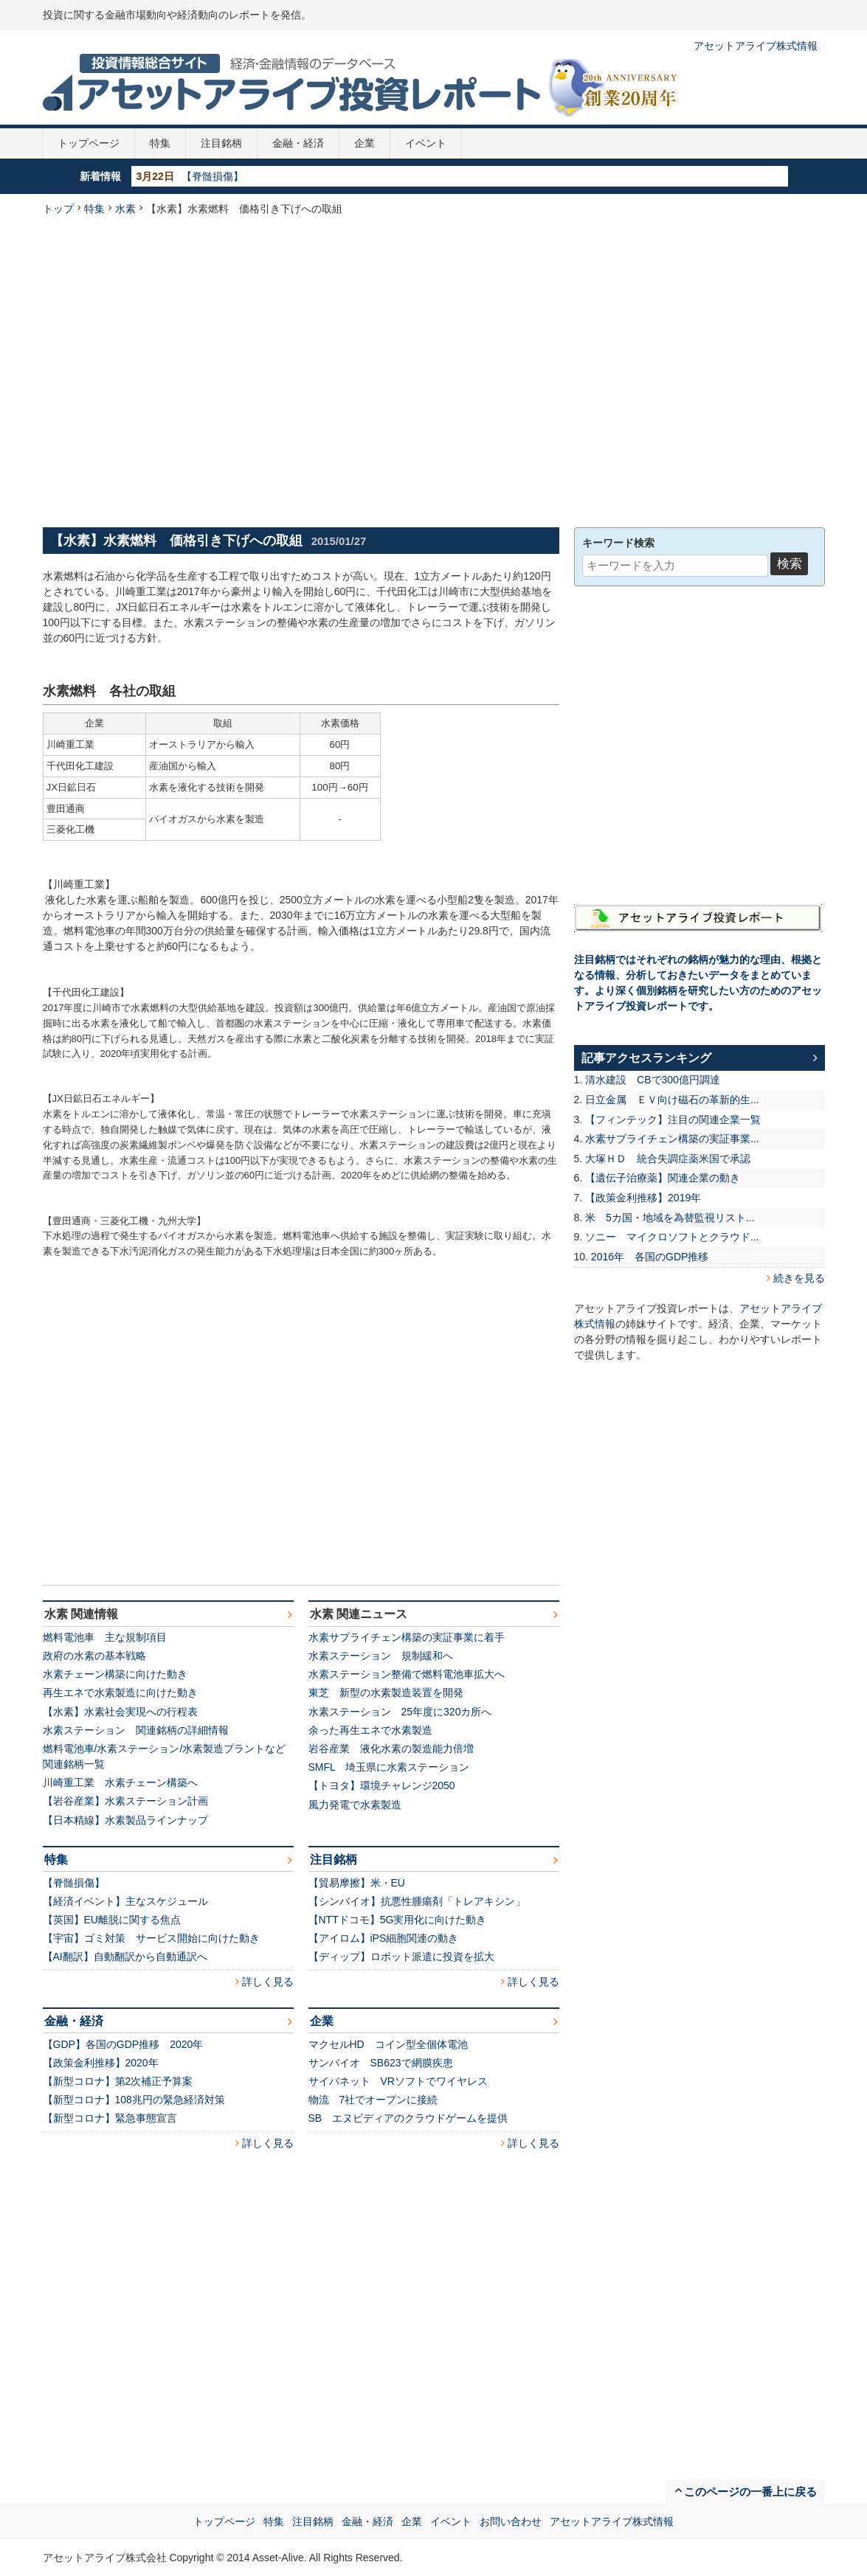 The height and width of the screenshot is (2576, 867). What do you see at coordinates (110, 2118) in the screenshot?
I see `【新型コロナ】緊急事態宣言` at bounding box center [110, 2118].